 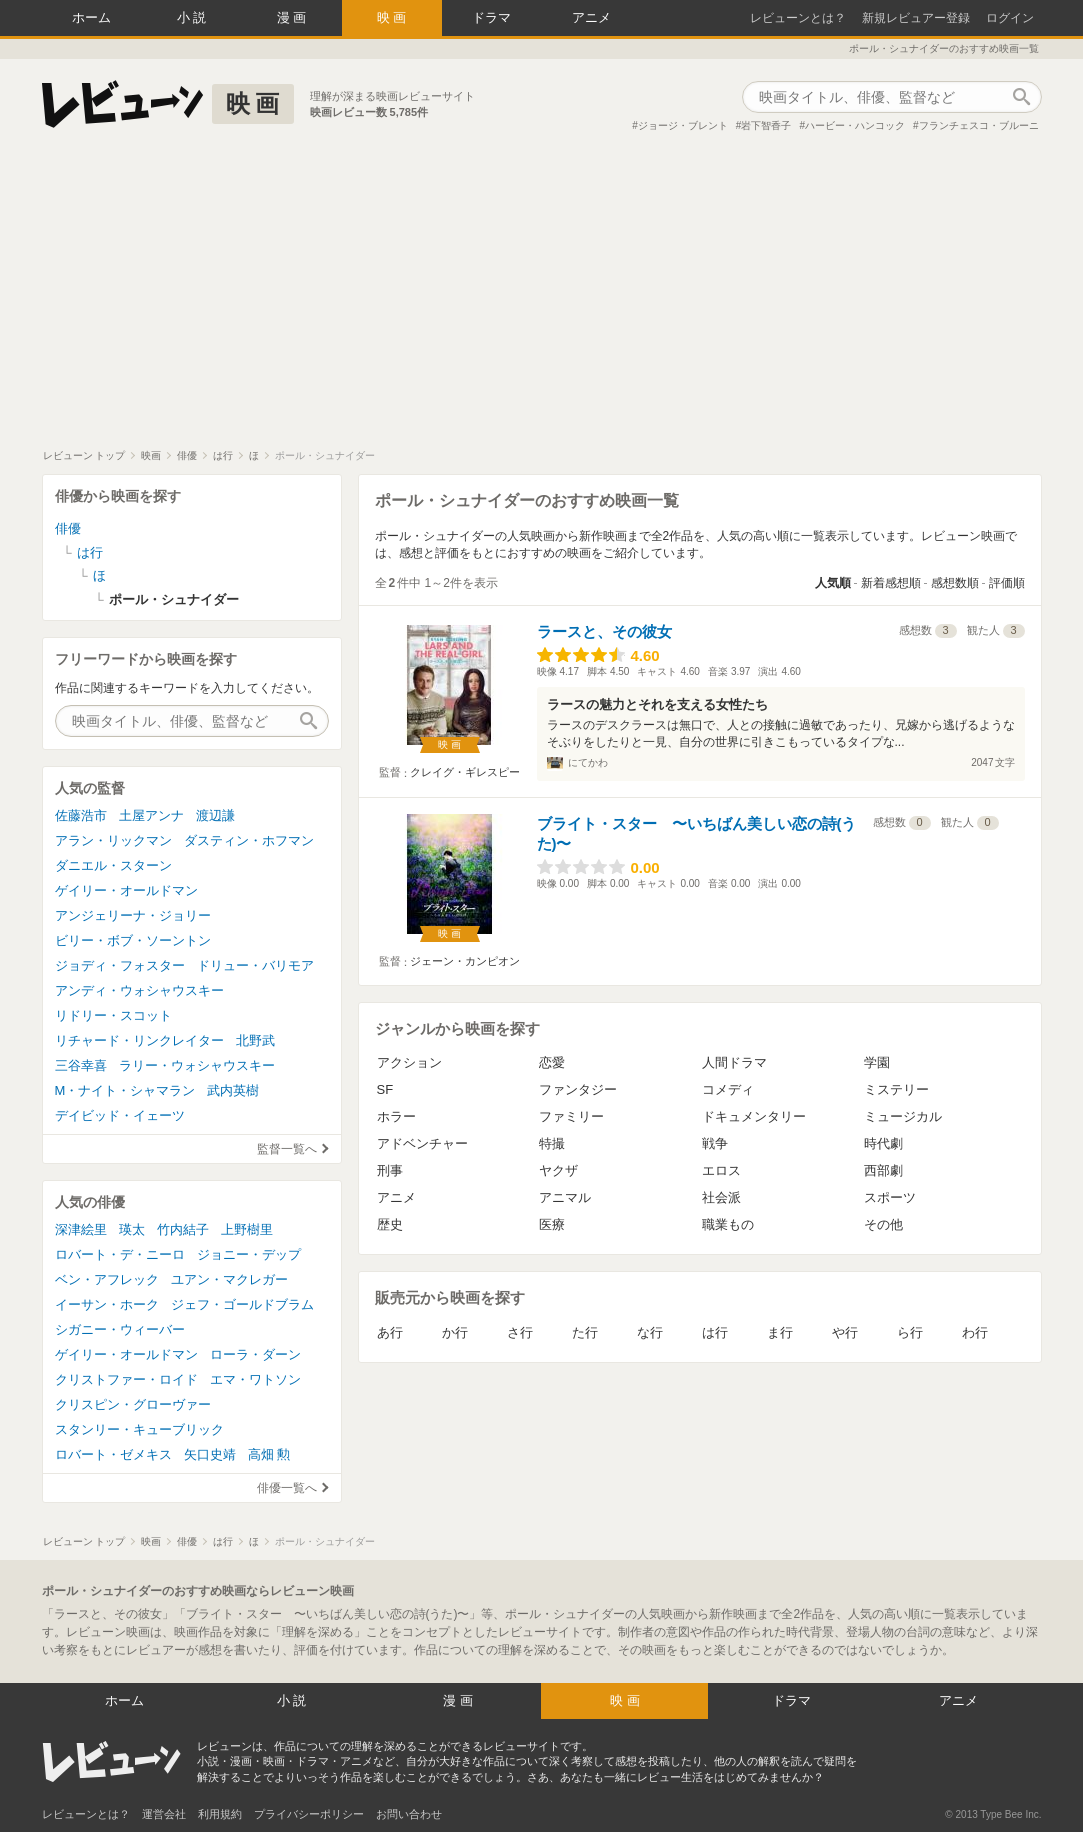 What do you see at coordinates (766, 125) in the screenshot?
I see `岩下智香子` at bounding box center [766, 125].